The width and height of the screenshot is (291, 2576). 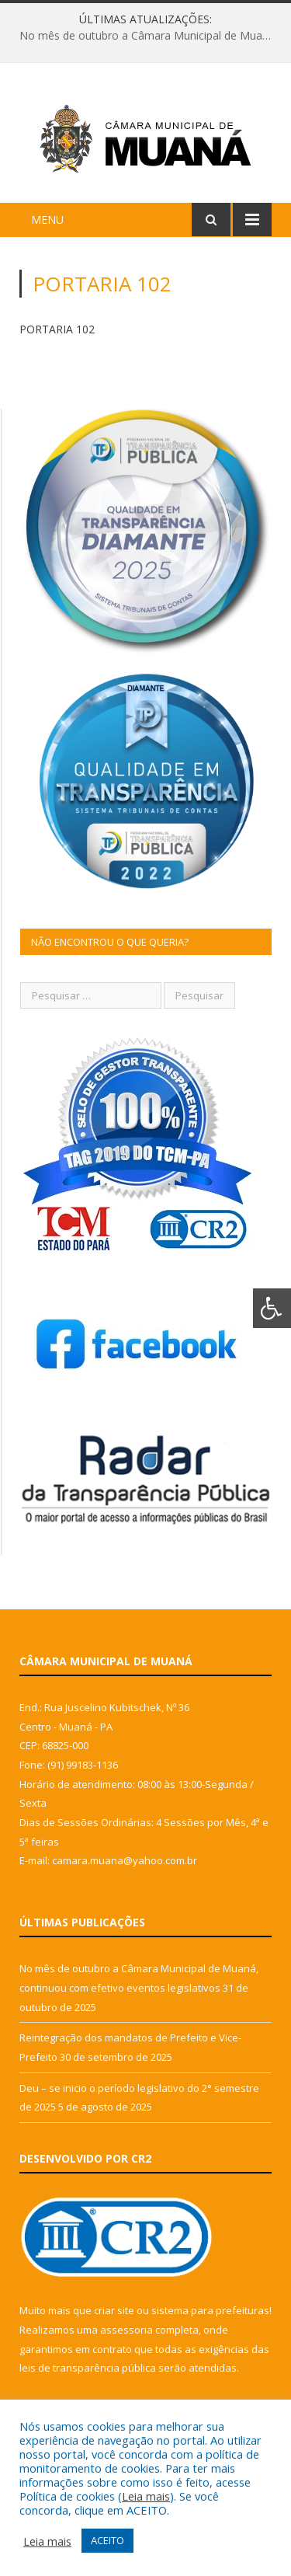 I want to click on [Press "Alt + A" to open\close the accessibility menu], so click(x=272, y=1308).